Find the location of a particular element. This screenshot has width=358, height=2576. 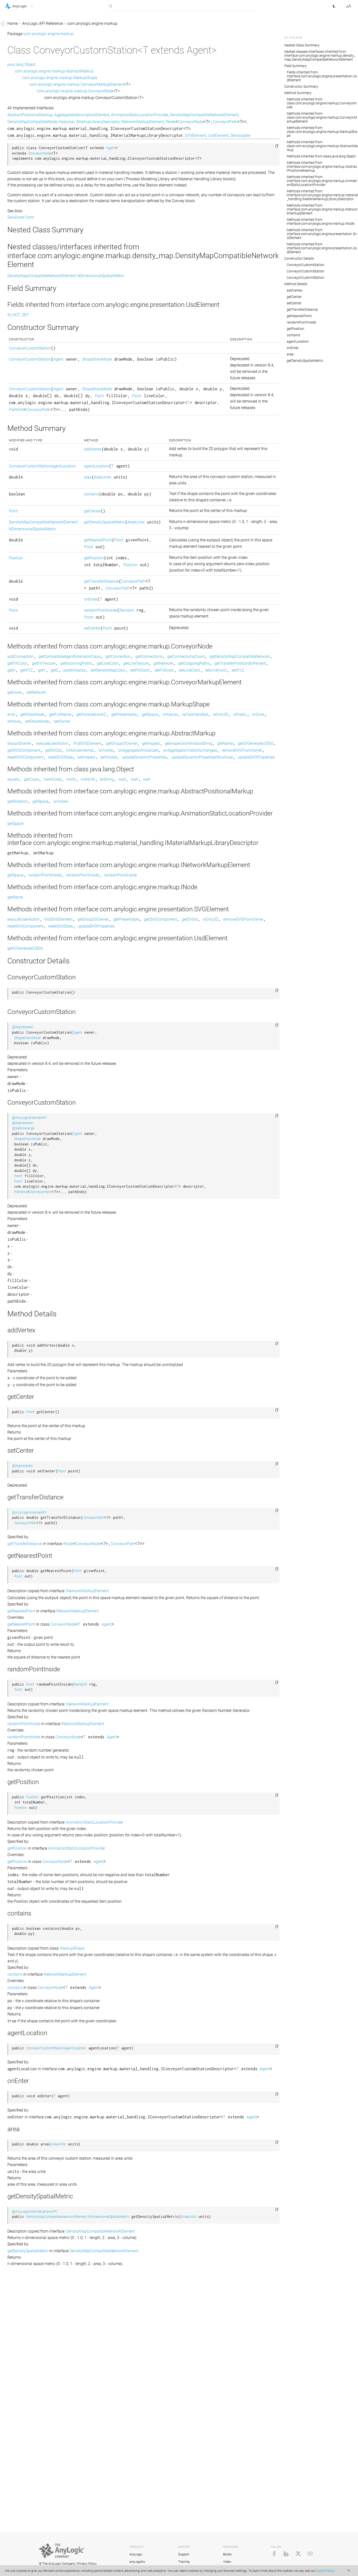

TrafficLight is located at coordinates (19, 2308).